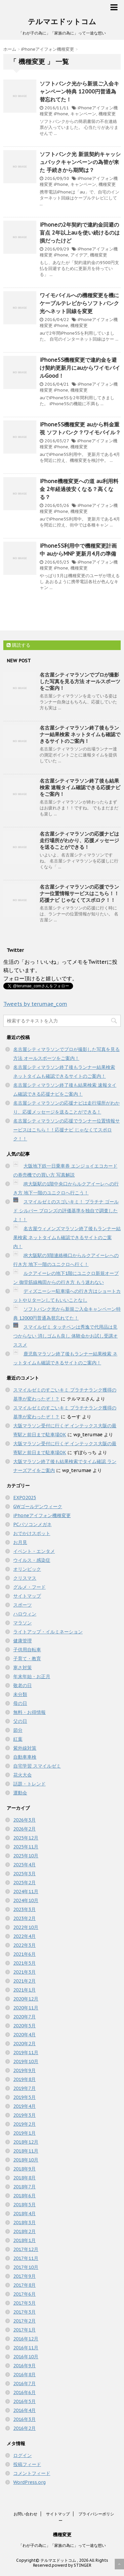 The height and width of the screenshot is (2576, 124). What do you see at coordinates (24, 2035) in the screenshot?
I see `2020年4月` at bounding box center [24, 2035].